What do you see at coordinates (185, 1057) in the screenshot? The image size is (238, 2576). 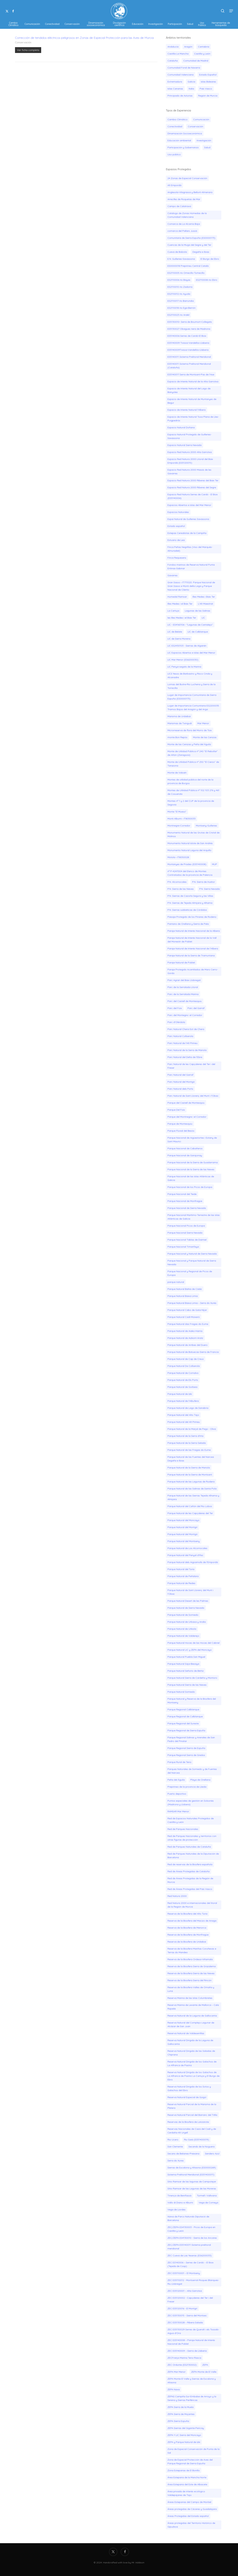 I see `Parc Natural del Delta de l’Ebre [Parc Natural del Delta de l’Ebre (2 elementos)]` at bounding box center [185, 1057].